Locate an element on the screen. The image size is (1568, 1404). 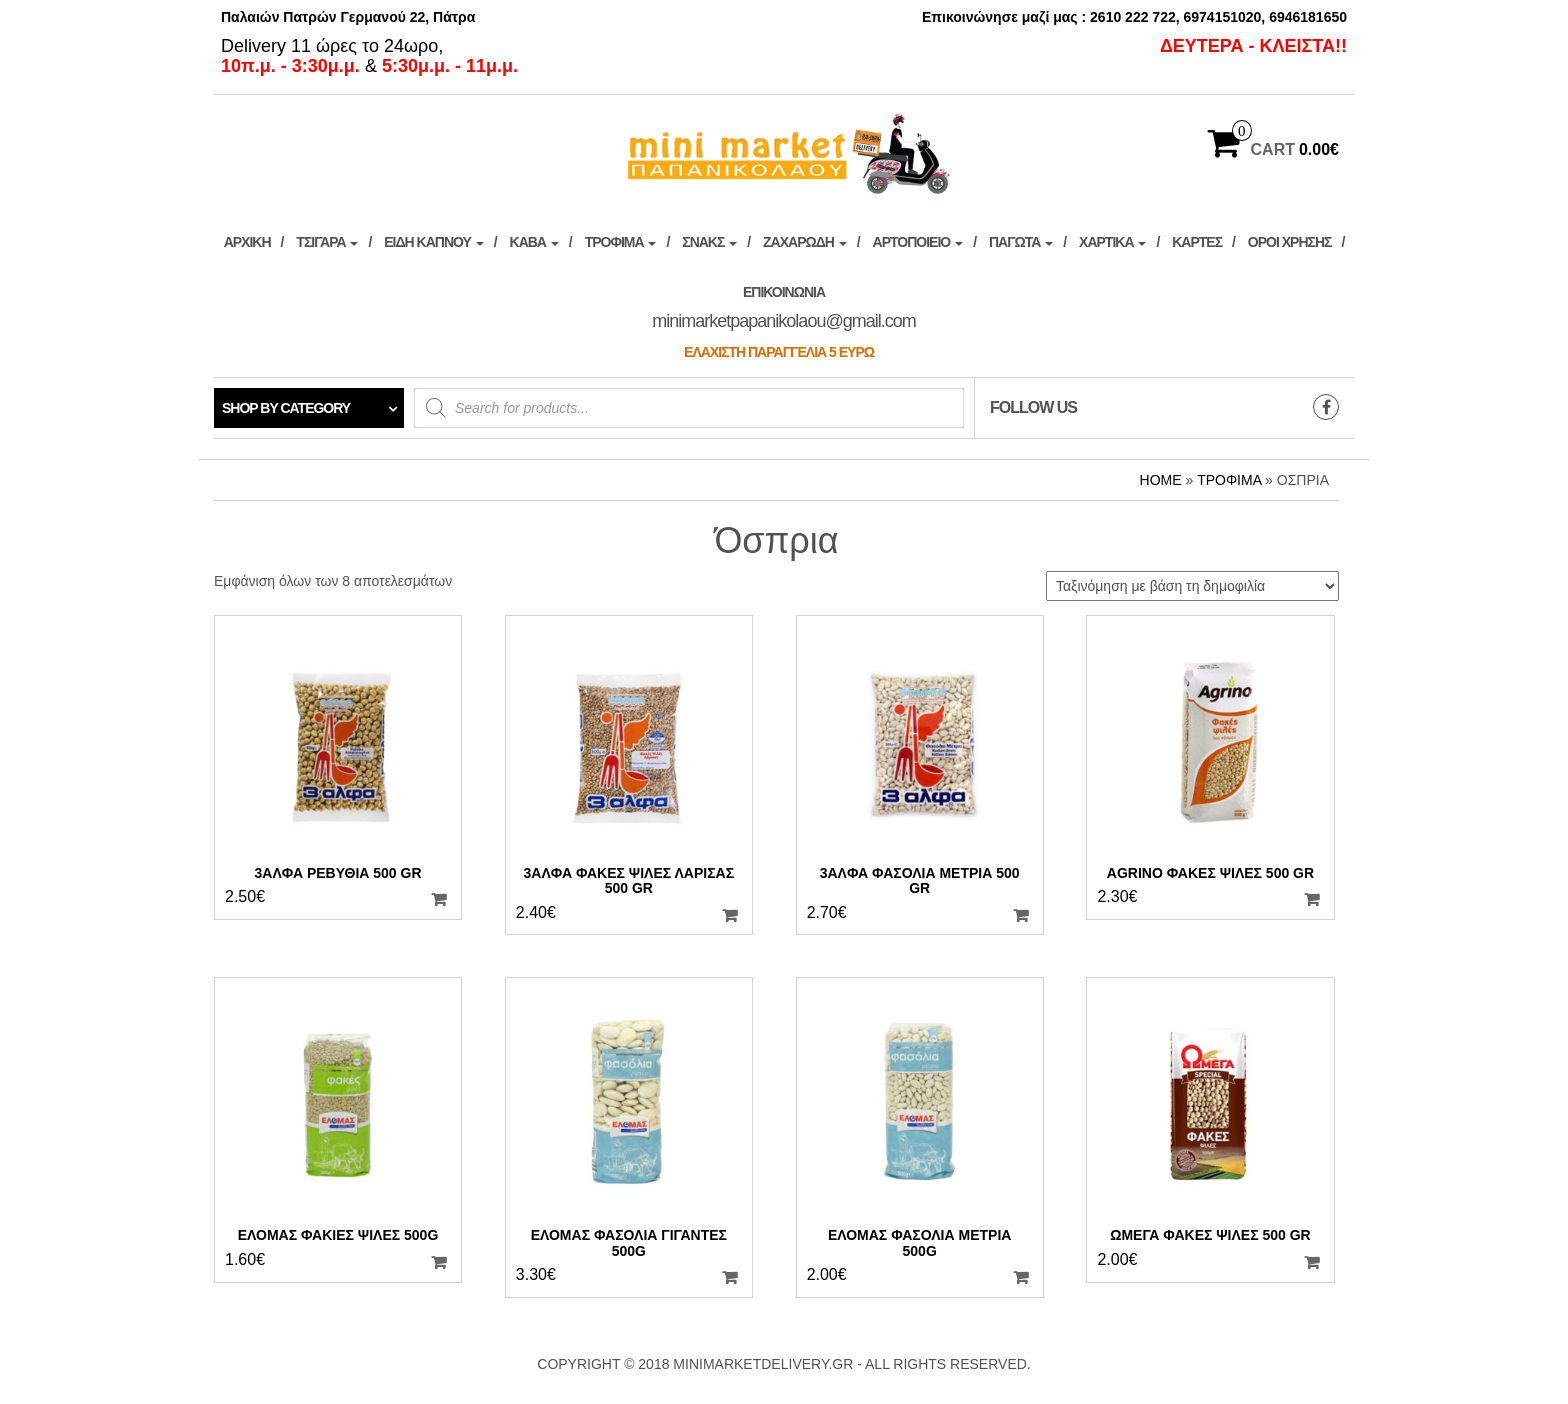
Χαρτικά is located at coordinates (1112, 242).